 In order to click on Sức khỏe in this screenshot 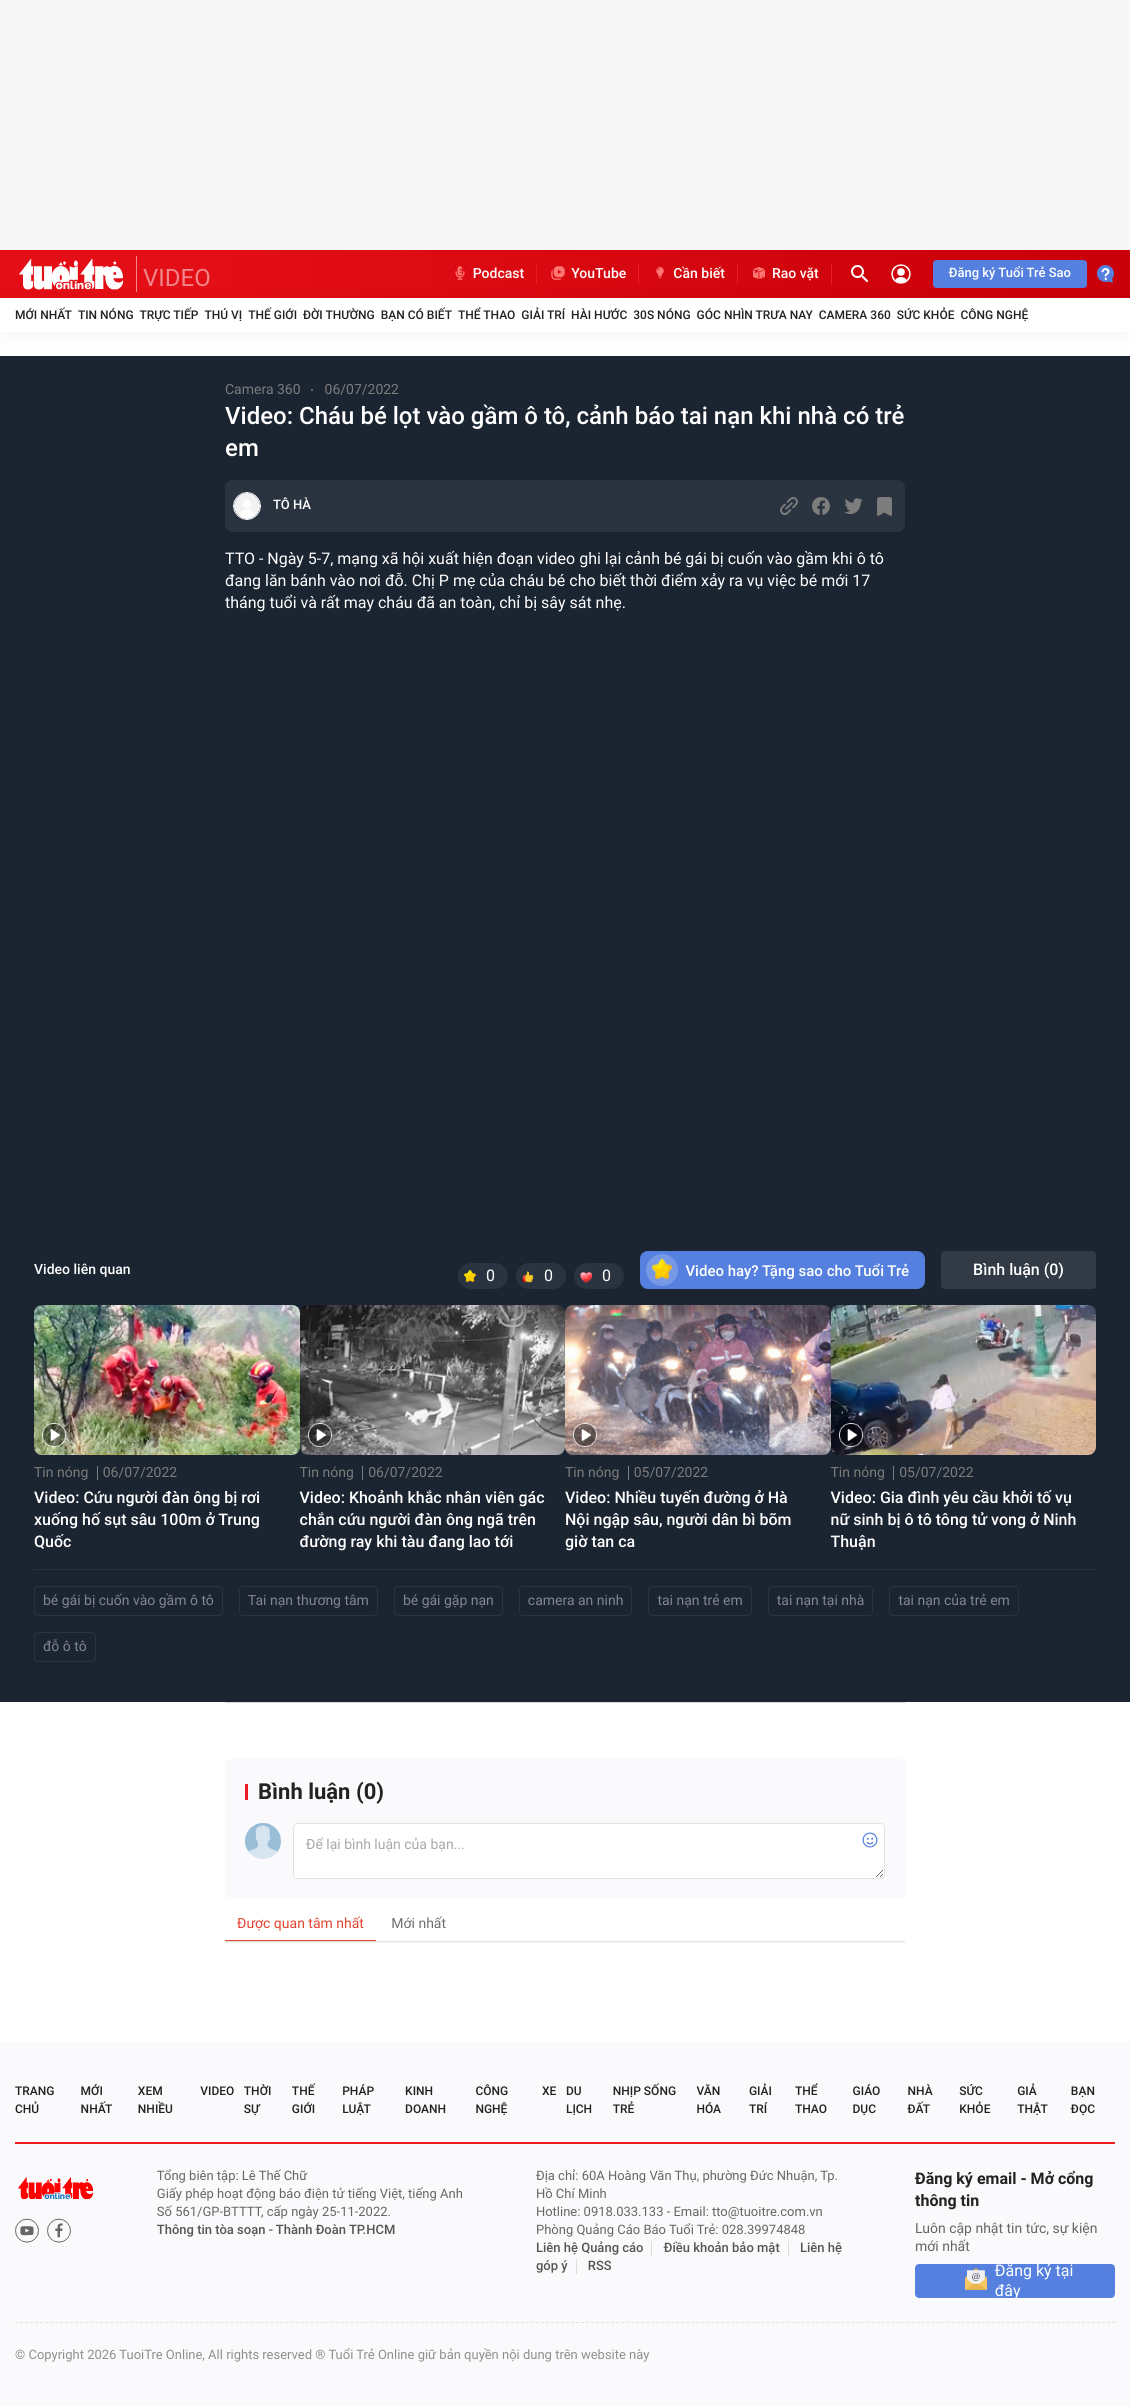, I will do `click(926, 315)`.